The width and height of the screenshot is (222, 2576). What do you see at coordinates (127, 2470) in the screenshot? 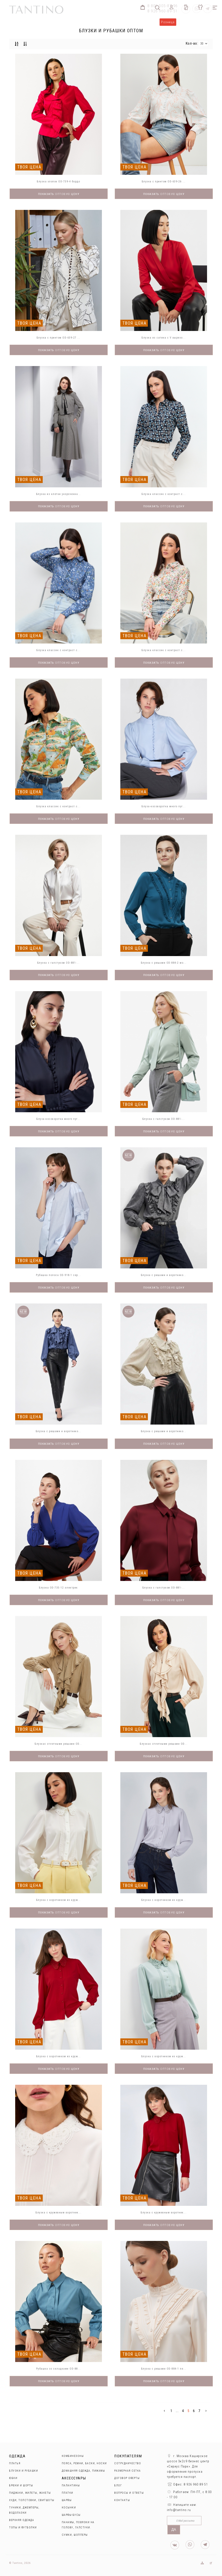
I see `Размерная сетка` at bounding box center [127, 2470].